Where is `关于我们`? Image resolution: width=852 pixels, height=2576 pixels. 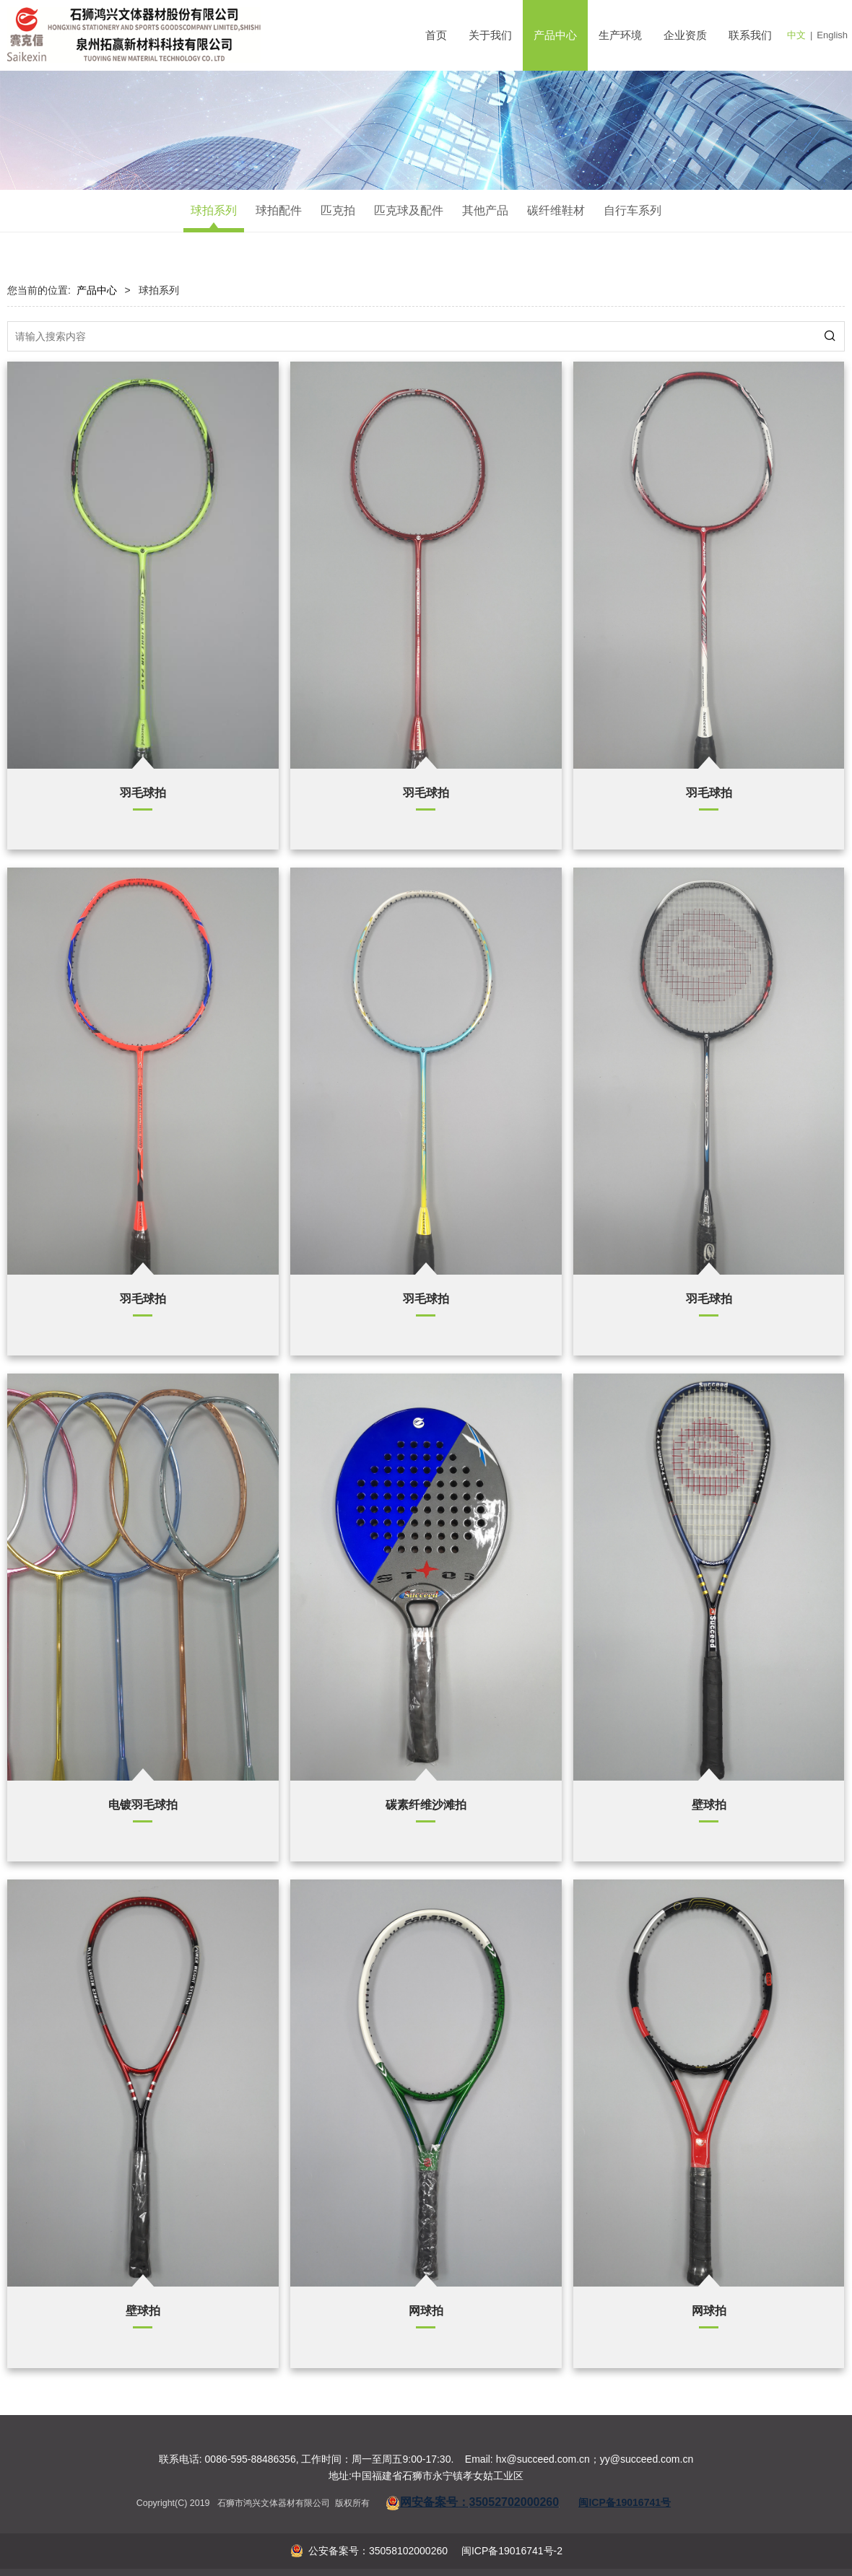 关于我们 is located at coordinates (490, 35).